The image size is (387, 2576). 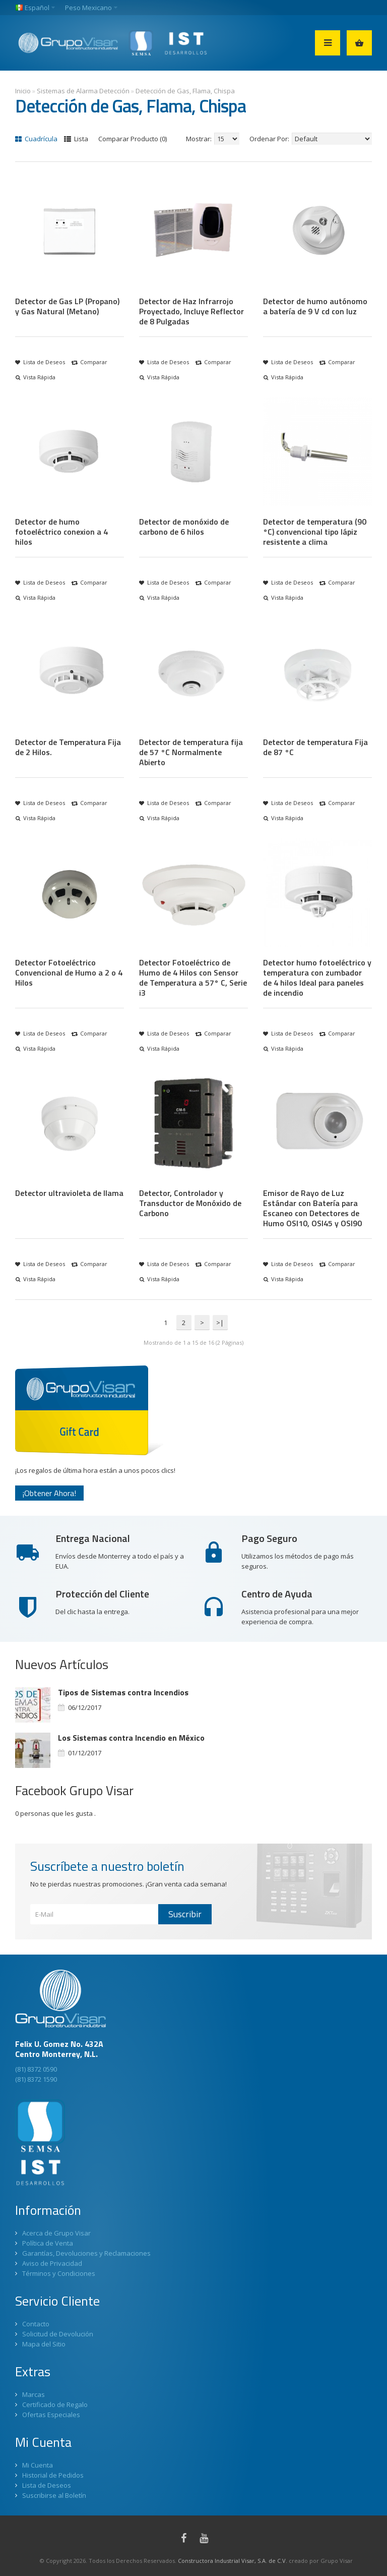 I want to click on Detector, Controlador y Transductor de Monóxido de Carbono, so click(x=190, y=1203).